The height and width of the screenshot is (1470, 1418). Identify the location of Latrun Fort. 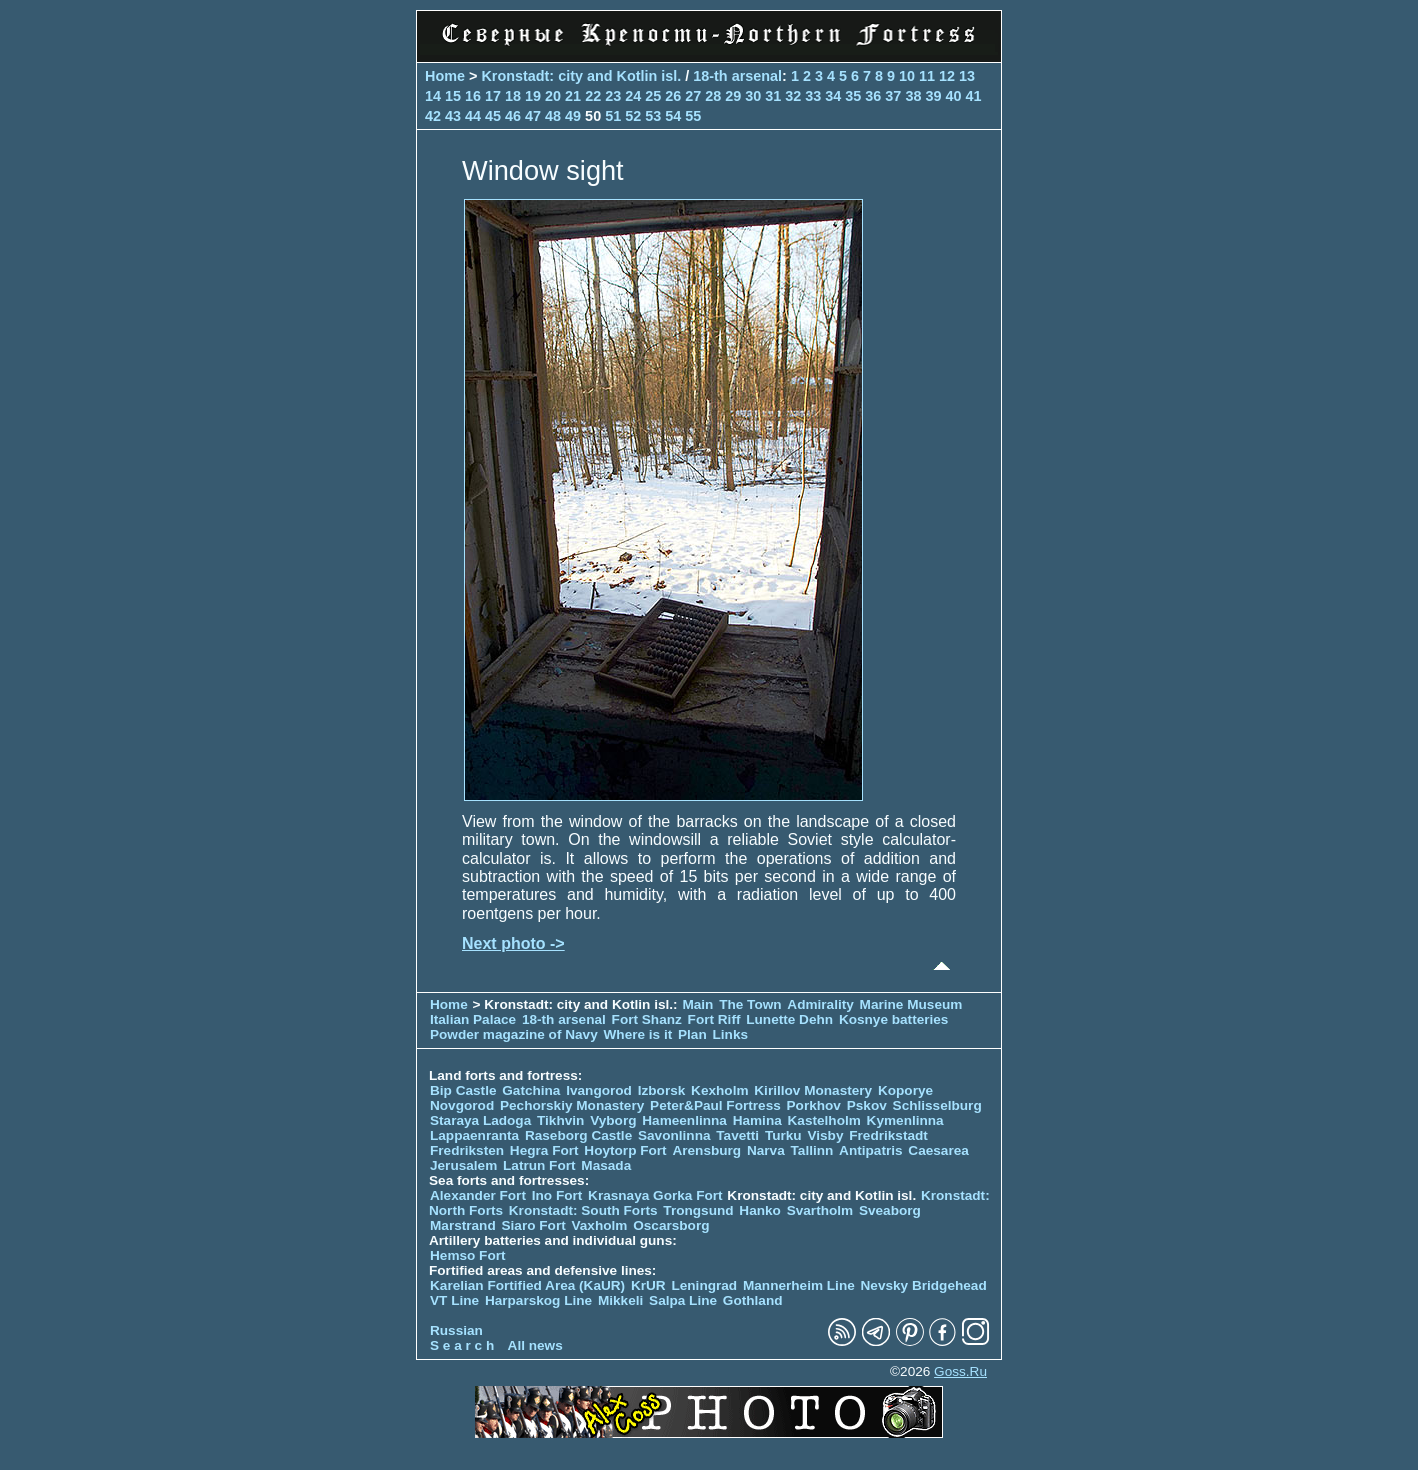
(539, 1165).